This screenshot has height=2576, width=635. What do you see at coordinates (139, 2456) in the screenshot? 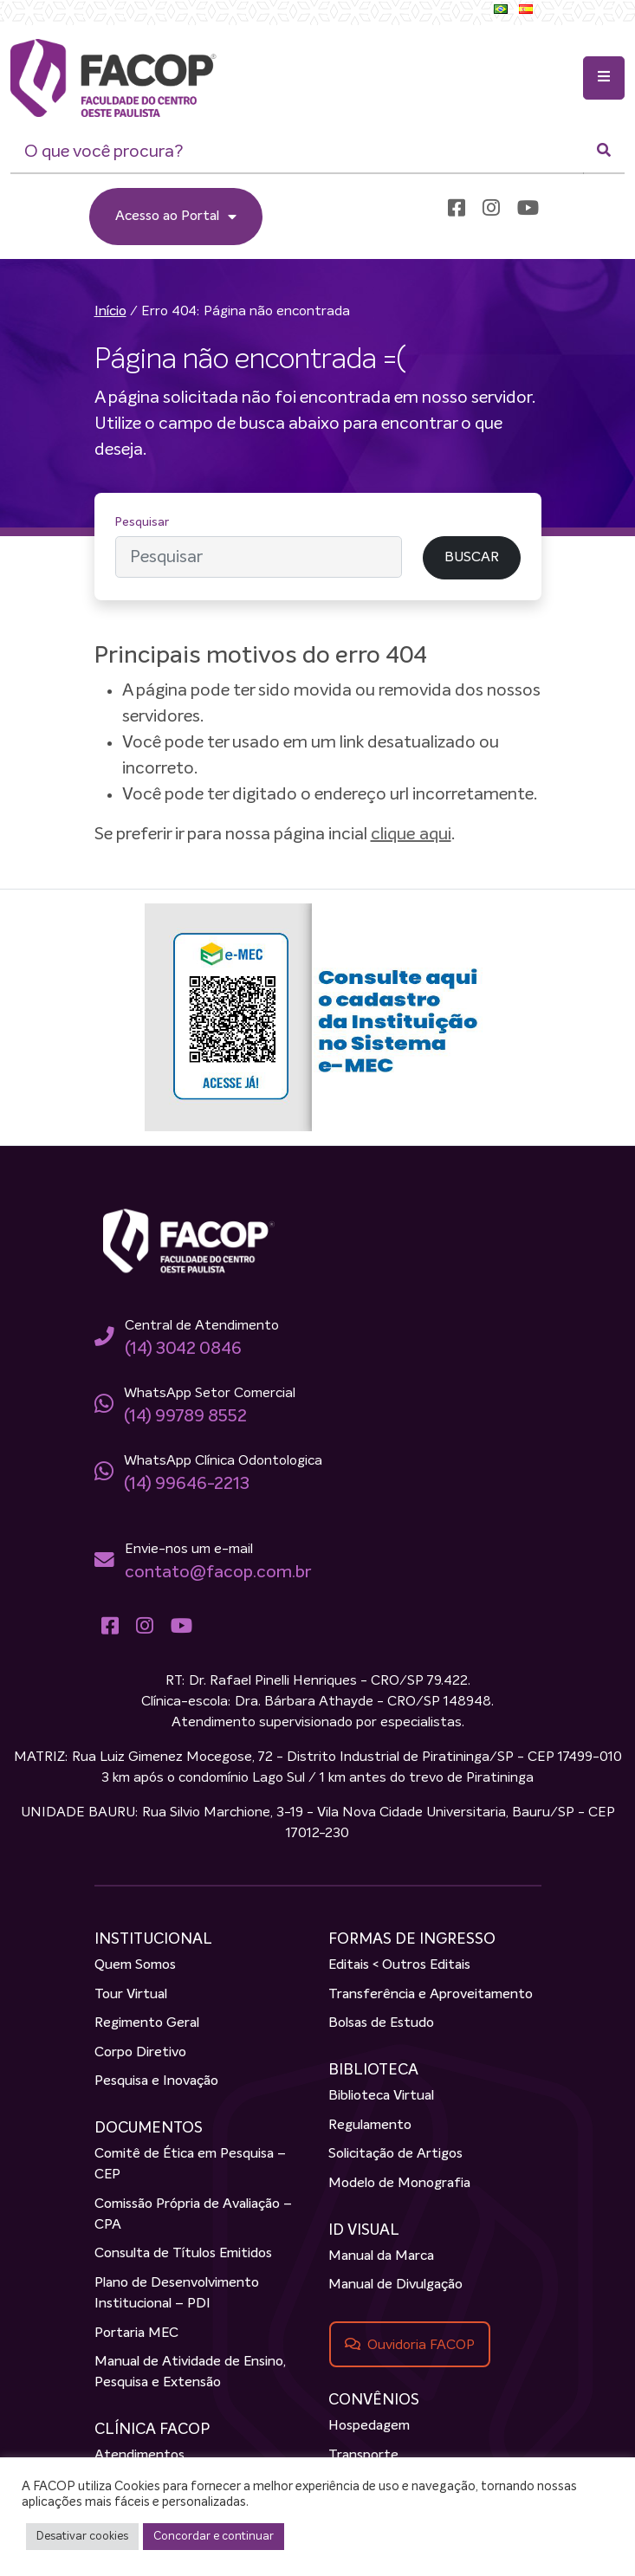
I see `Atendimentos` at bounding box center [139, 2456].